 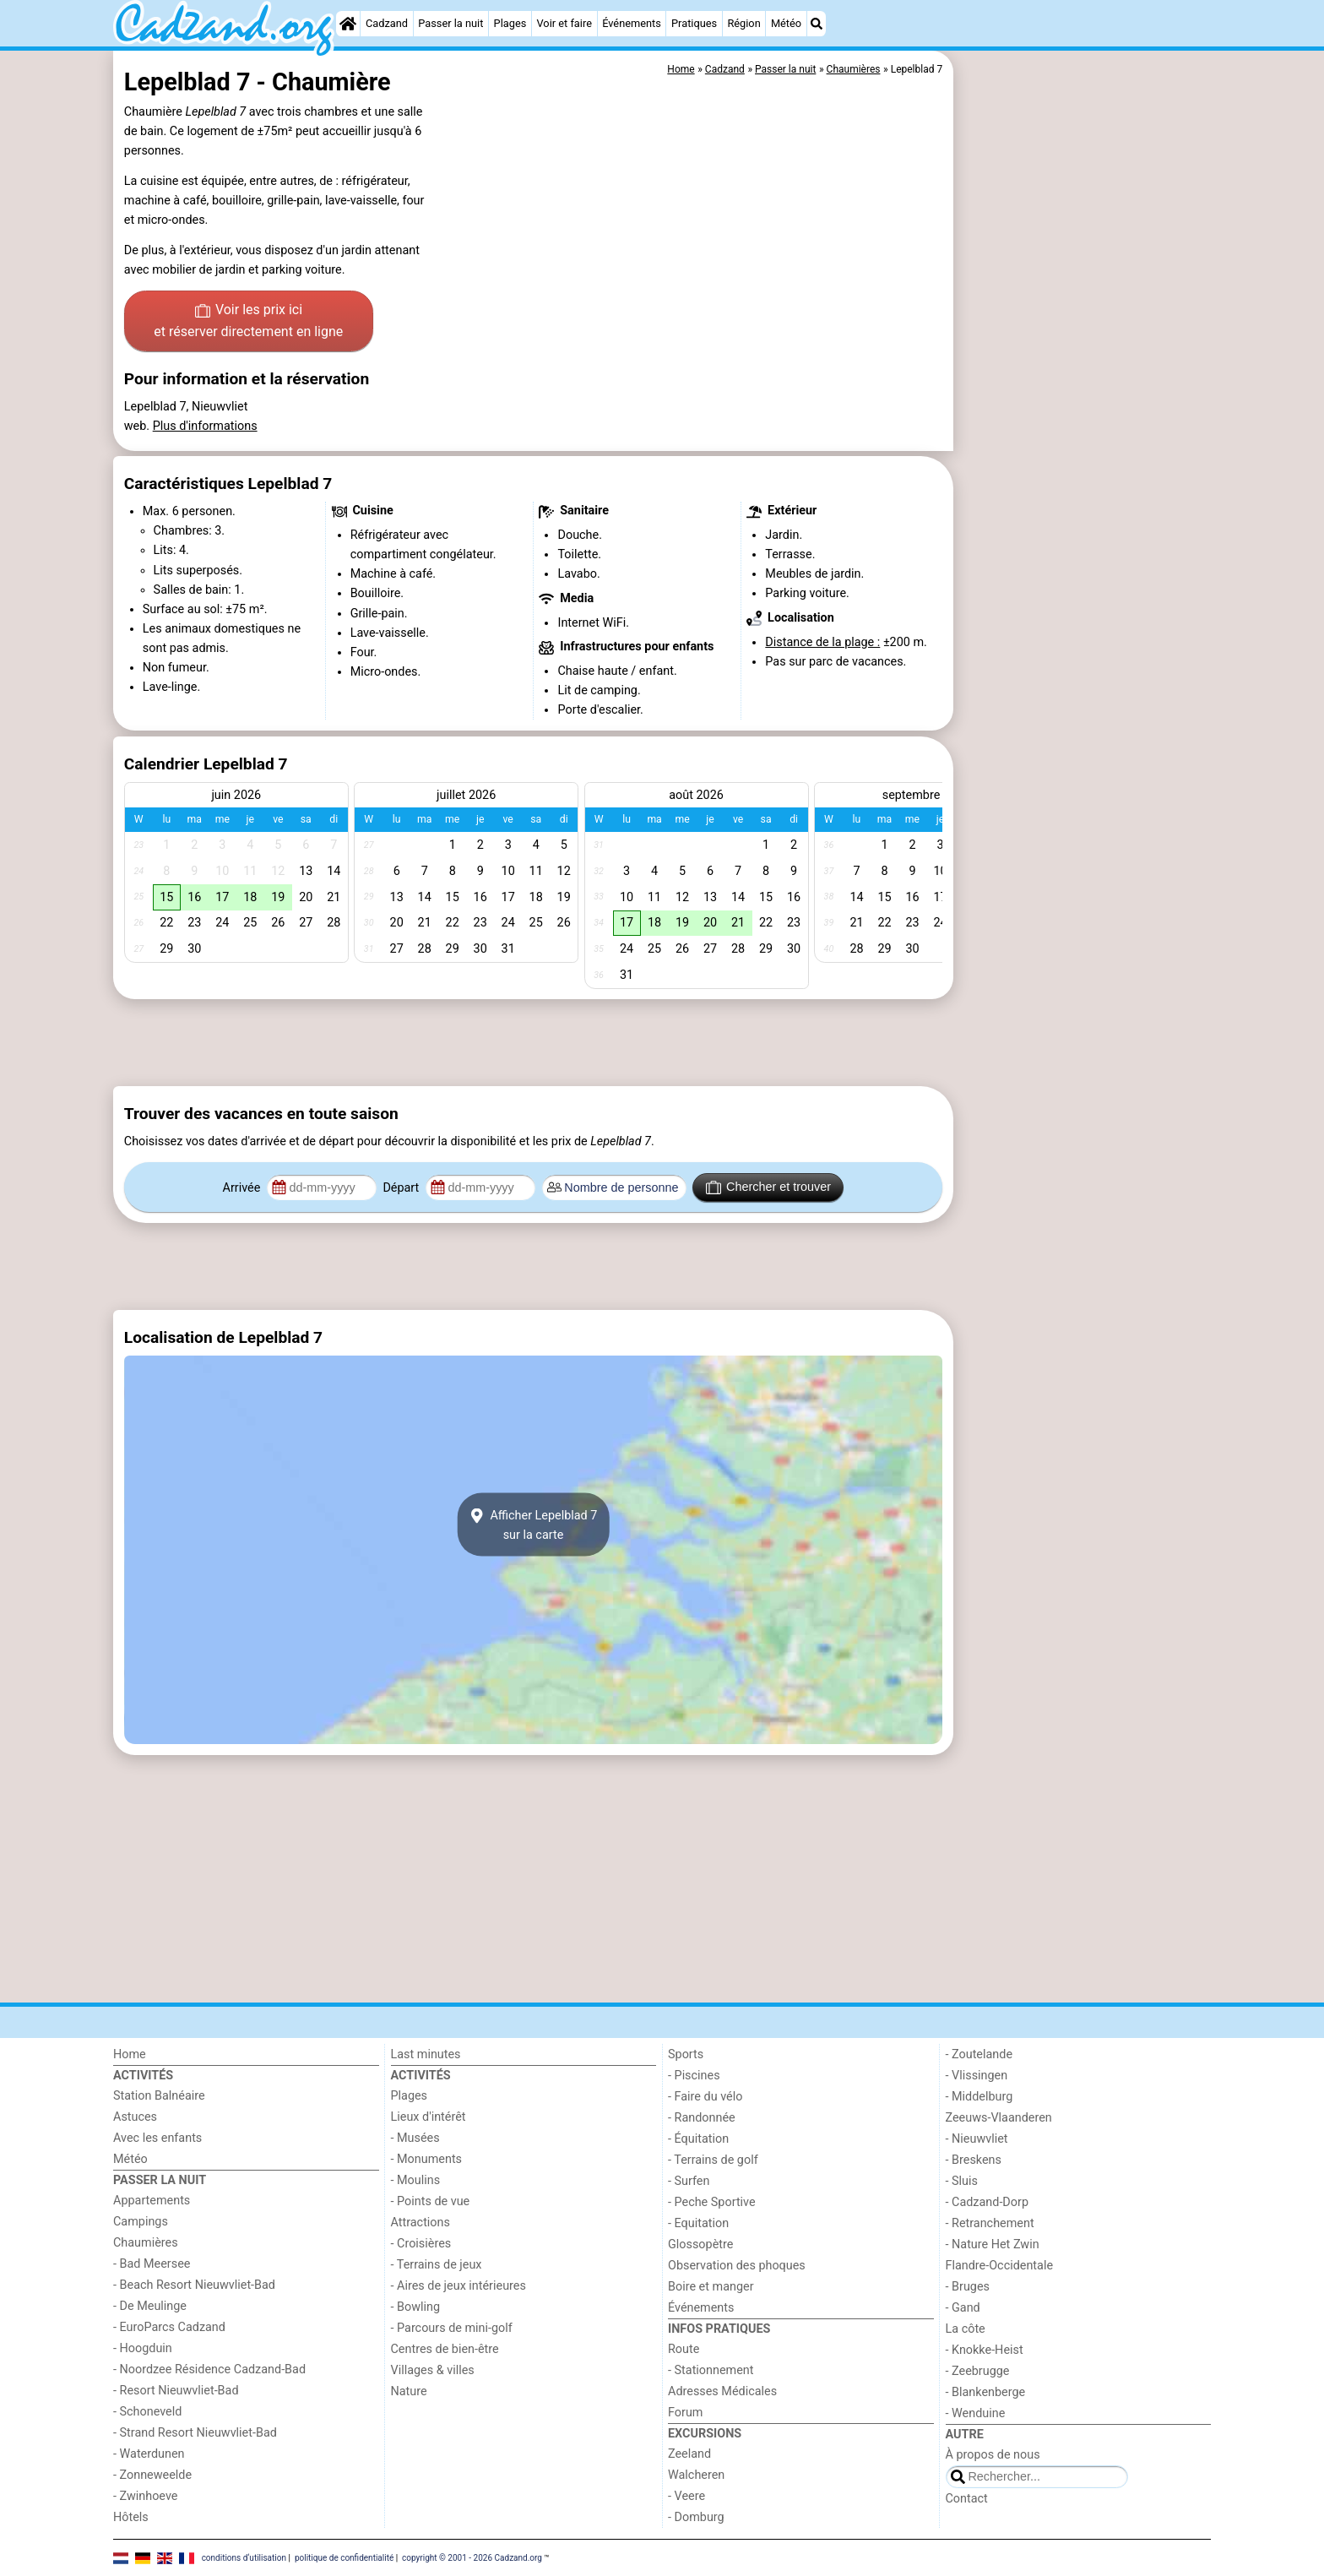 What do you see at coordinates (472, 2557) in the screenshot?
I see `copyright © 2001 - 2026 Cadzand.org` at bounding box center [472, 2557].